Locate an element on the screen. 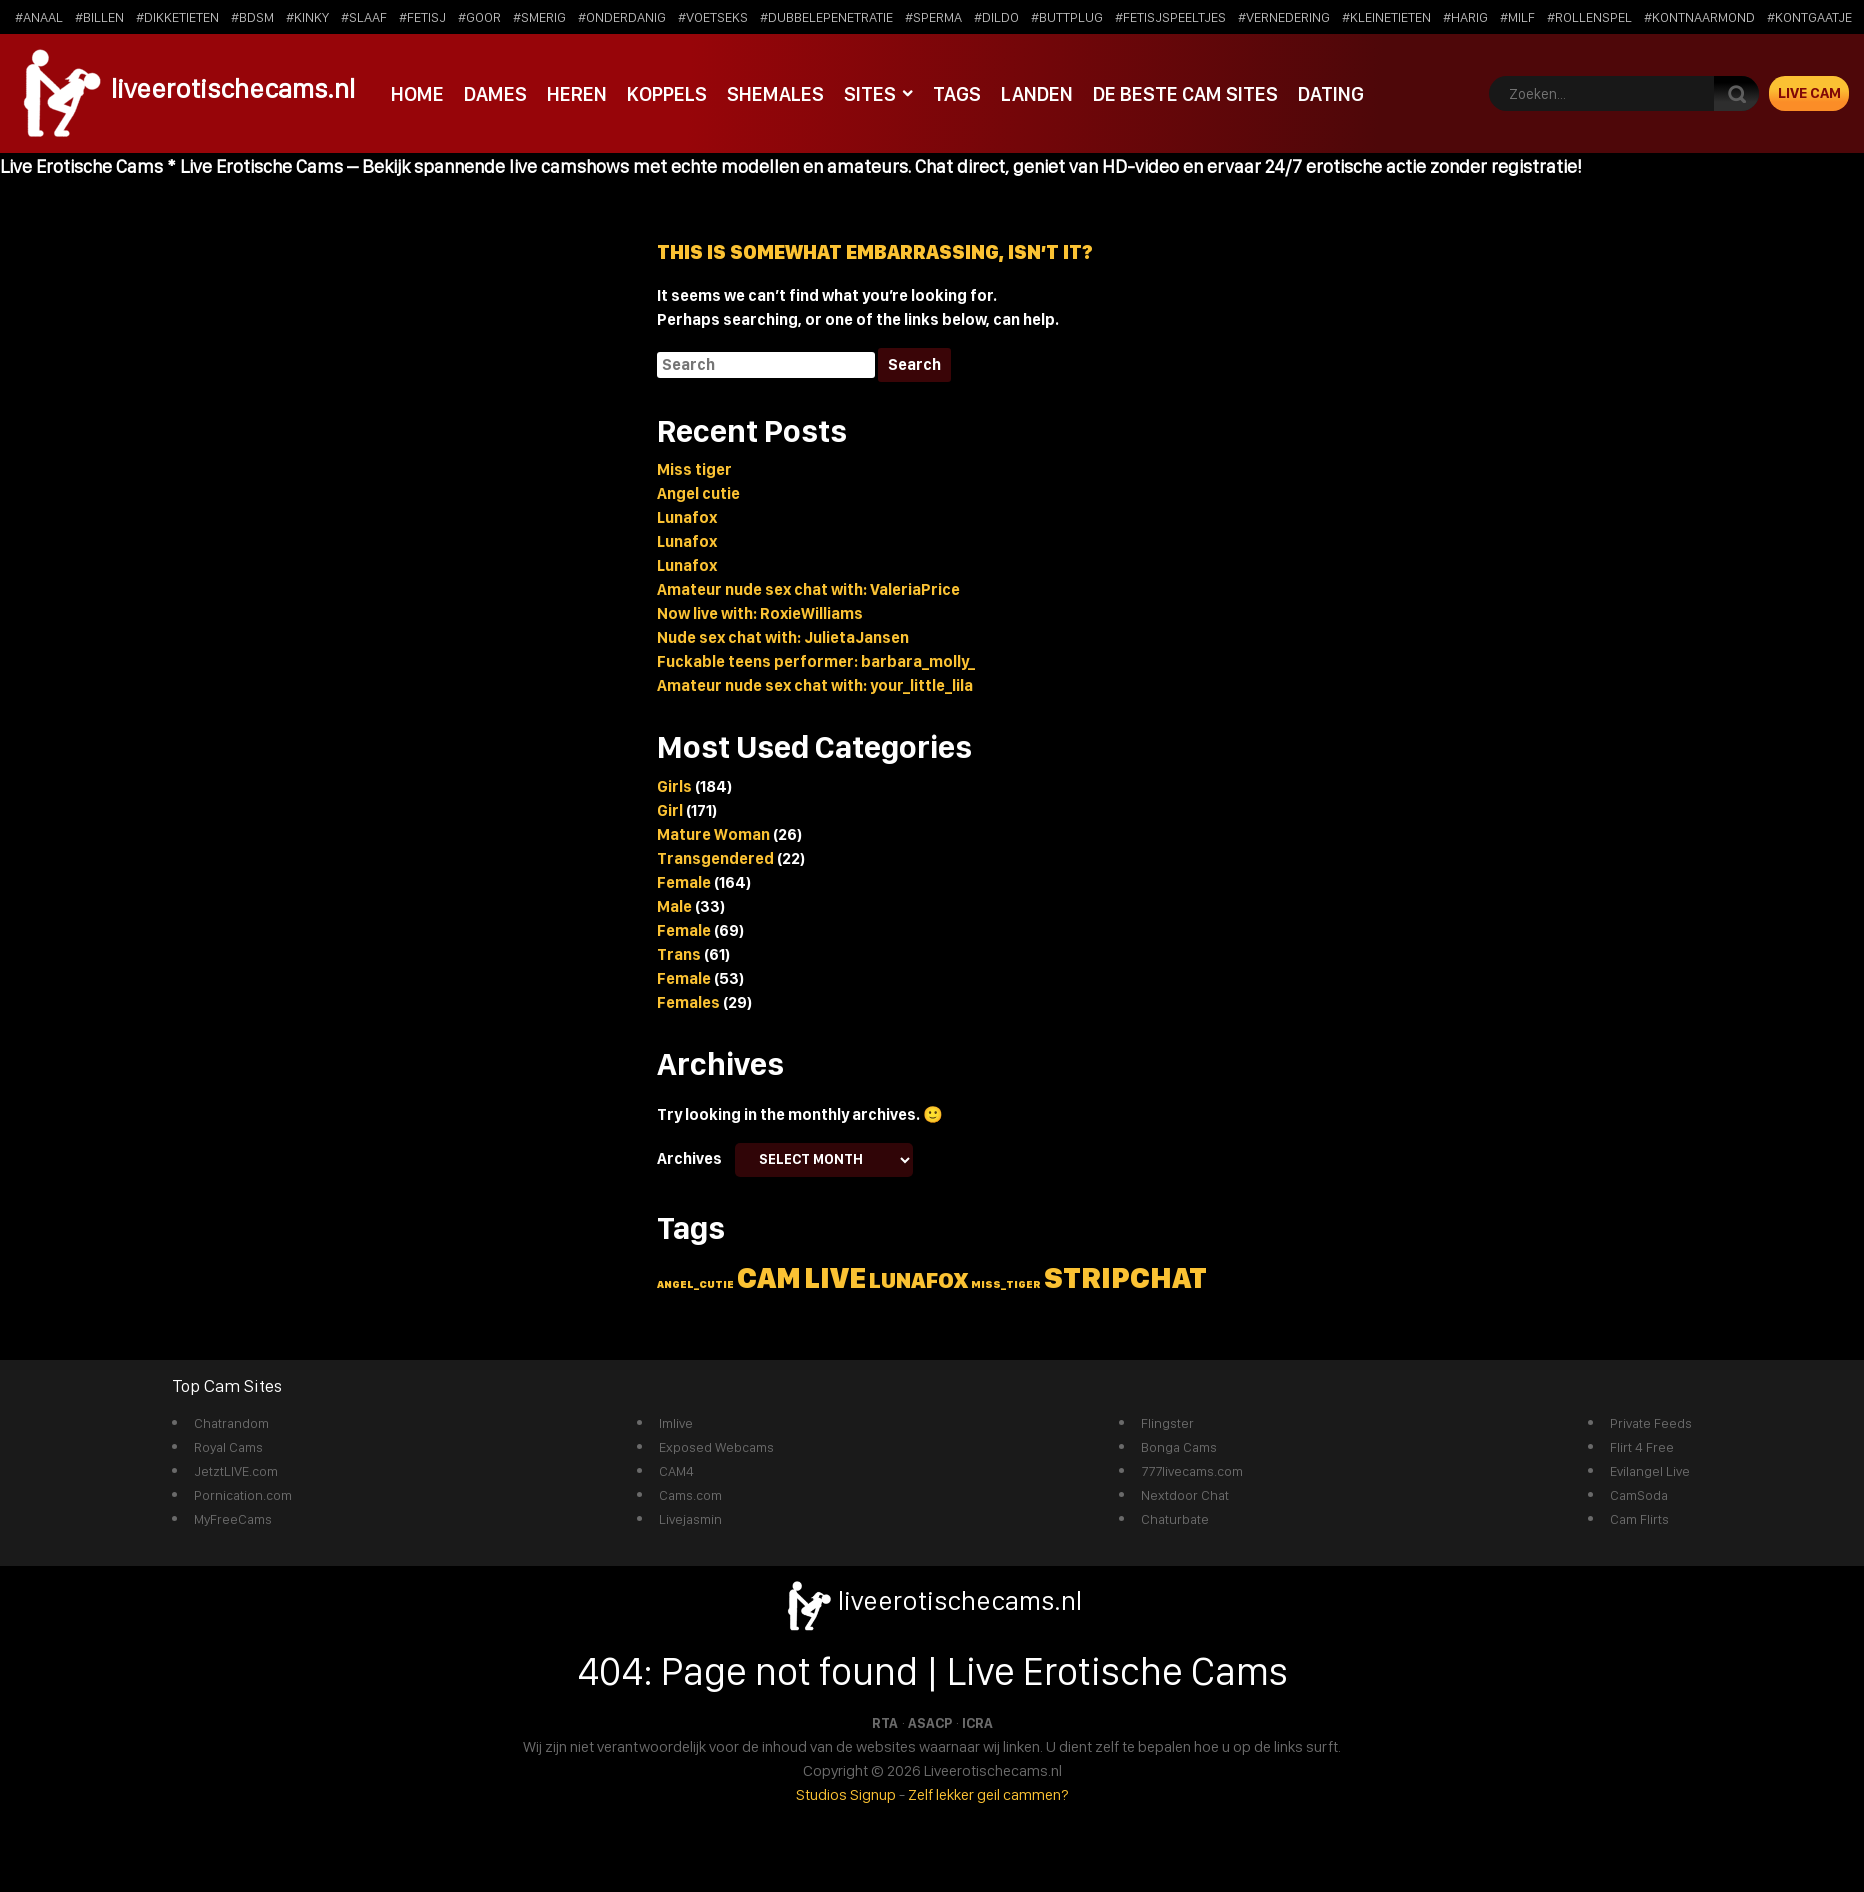 This screenshot has height=1892, width=1864. Shemales is located at coordinates (774, 93).